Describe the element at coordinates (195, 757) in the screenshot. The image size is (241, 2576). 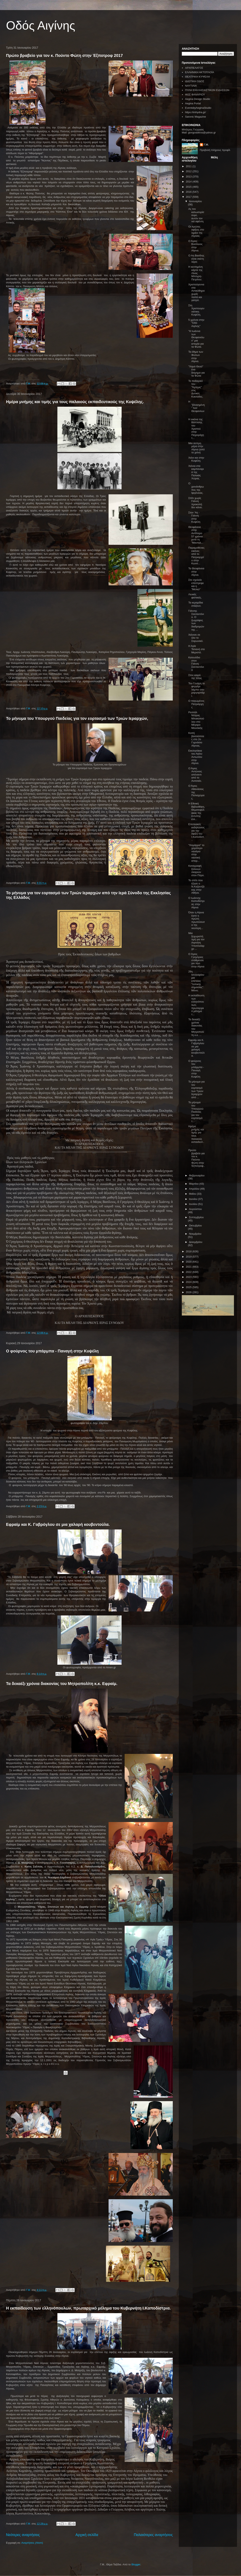
I see `Εκκλησάκια του Αγίου Αντωνίου στην Αίγινα.` at that location.